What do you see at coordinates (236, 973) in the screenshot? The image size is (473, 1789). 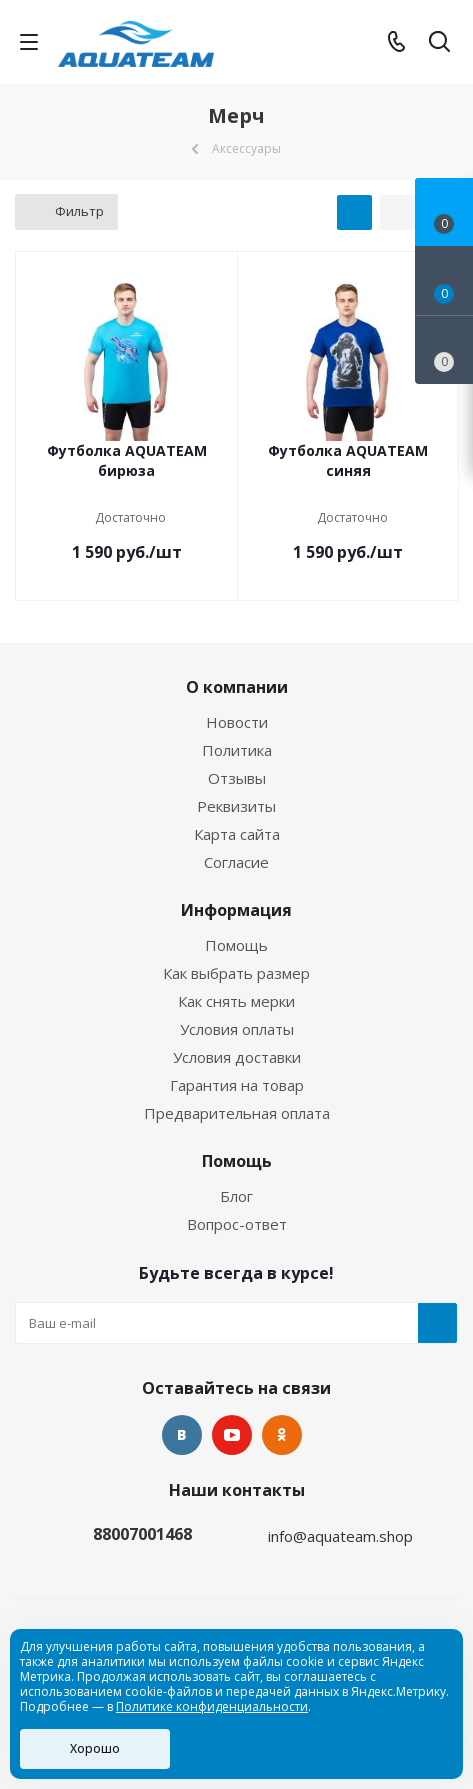 I see `Как выбрать размер` at bounding box center [236, 973].